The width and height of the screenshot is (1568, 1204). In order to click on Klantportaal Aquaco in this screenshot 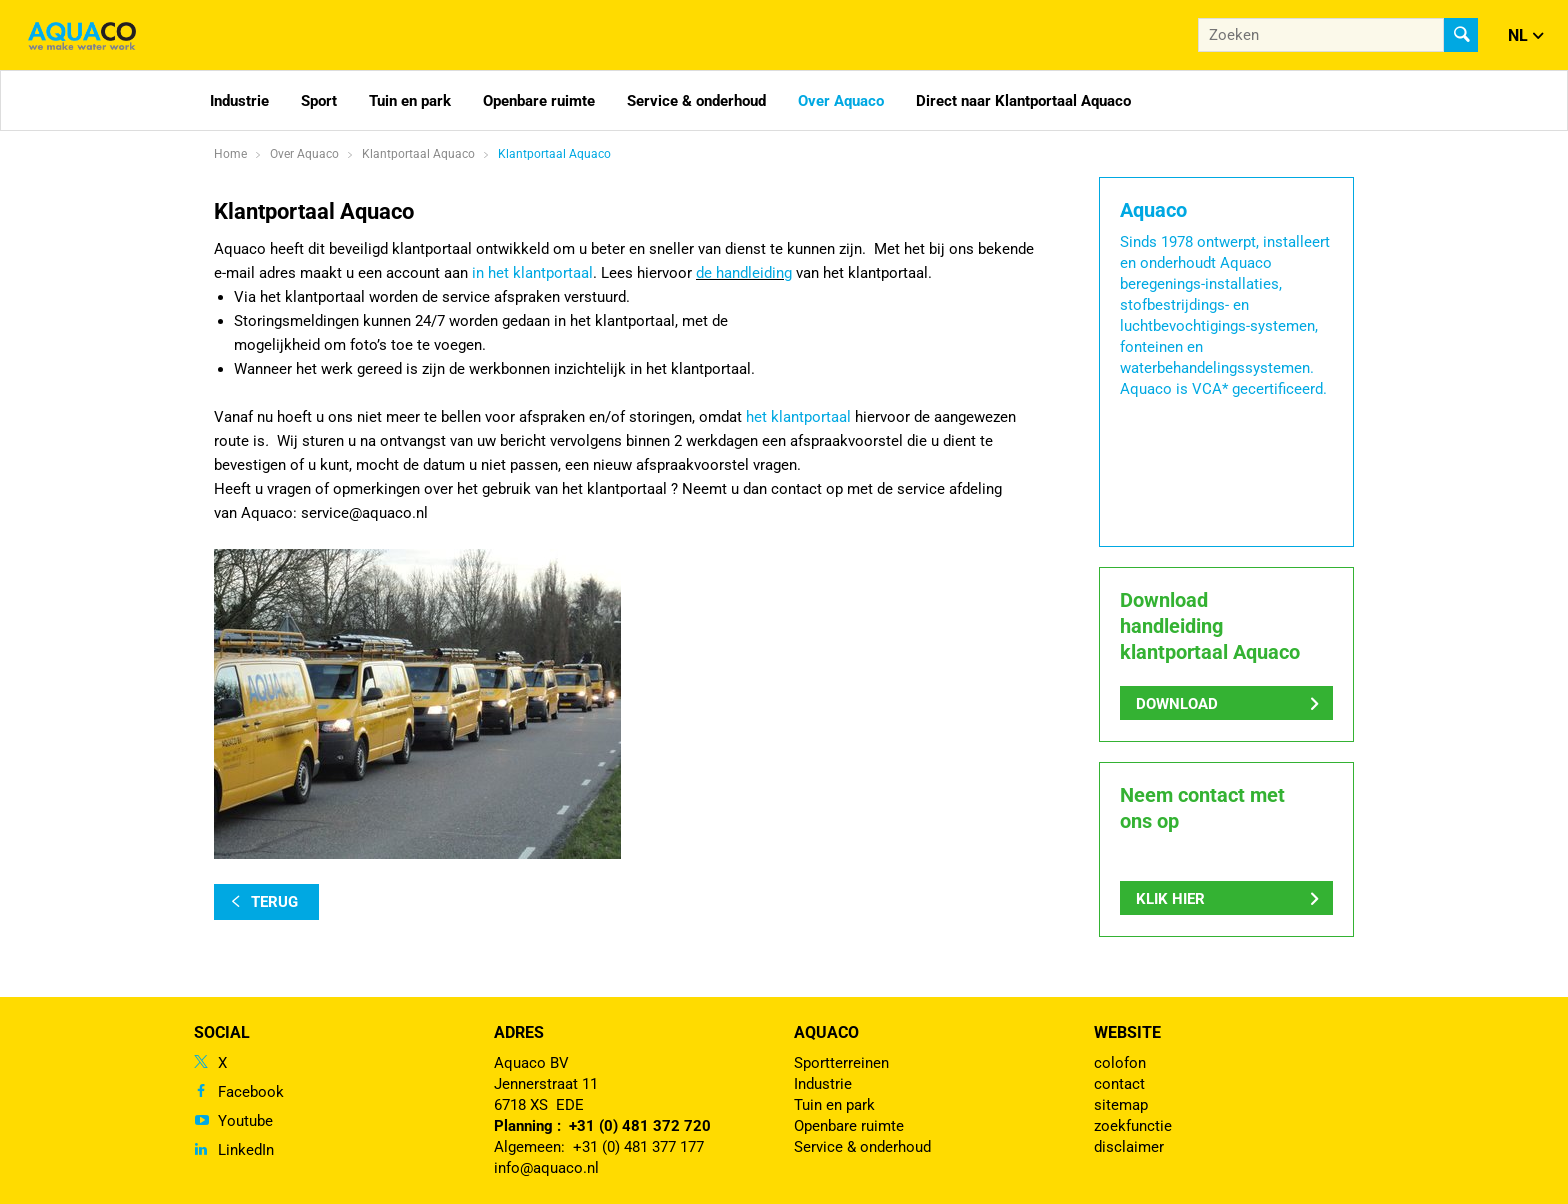, I will do `click(554, 154)`.